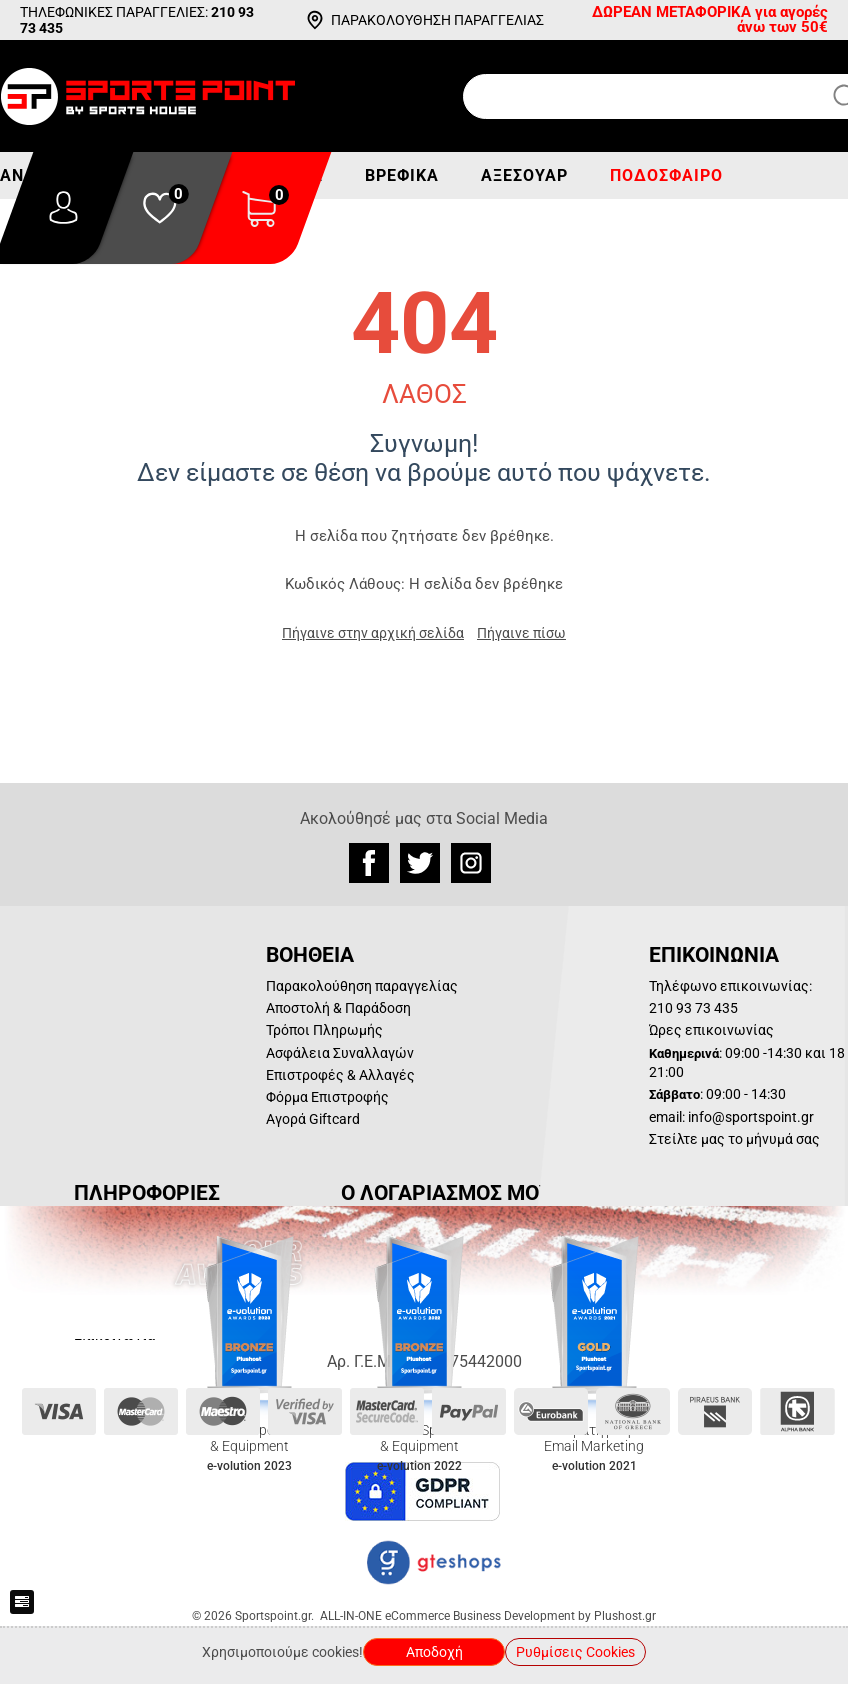 The width and height of the screenshot is (848, 1684). I want to click on Φόρμα Επιστροφής, so click(327, 1097).